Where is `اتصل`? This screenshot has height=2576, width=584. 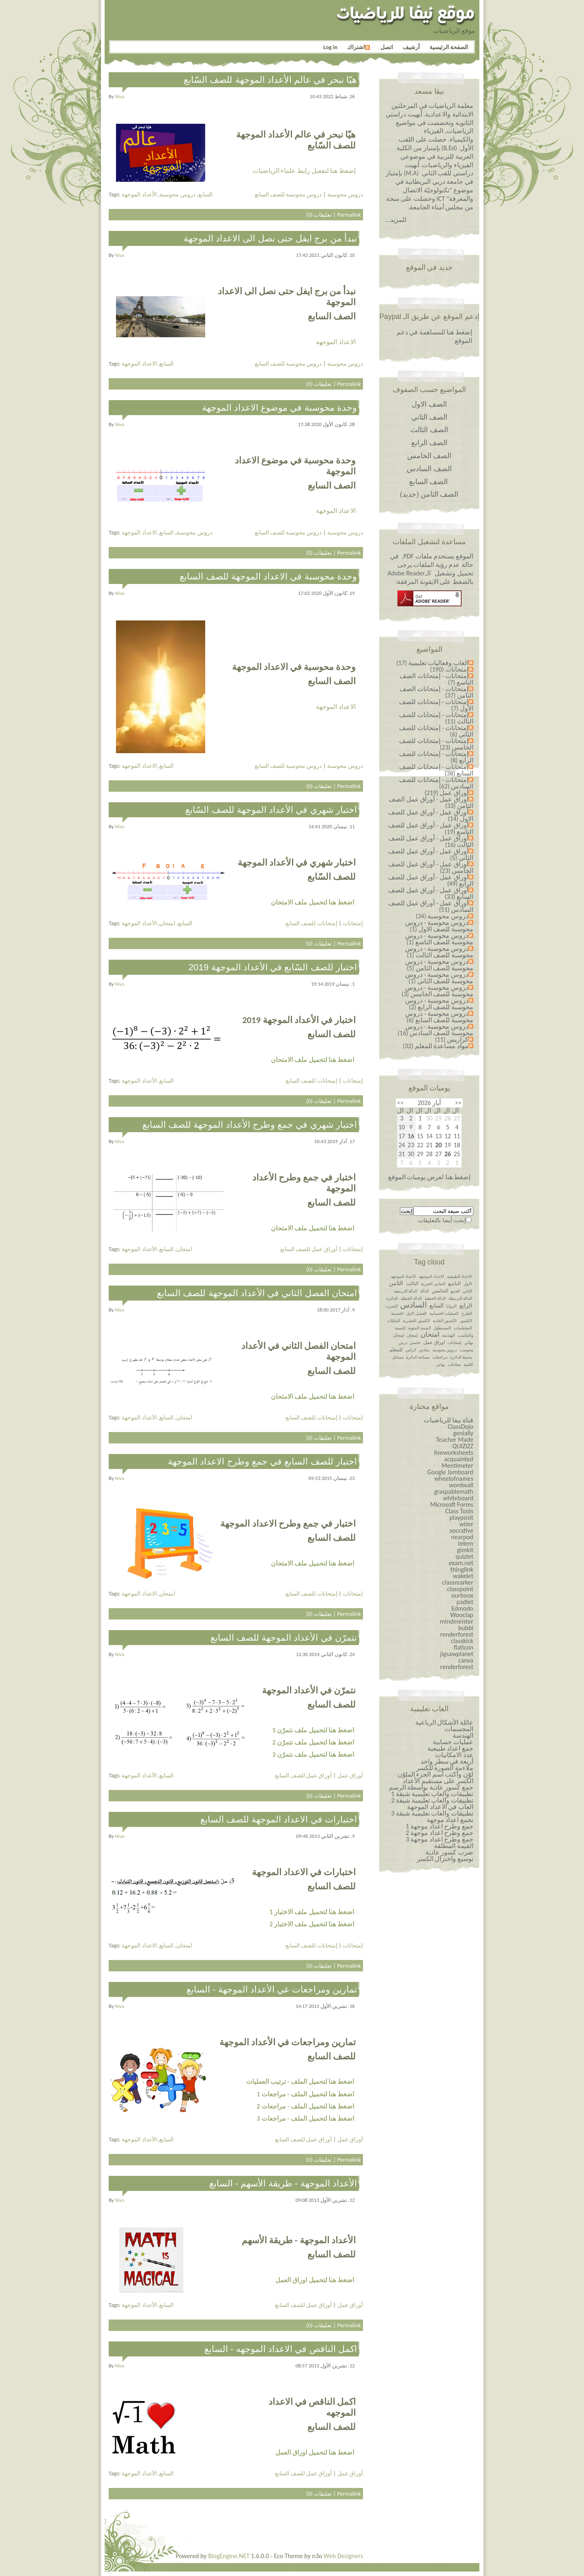
اتصل is located at coordinates (386, 47).